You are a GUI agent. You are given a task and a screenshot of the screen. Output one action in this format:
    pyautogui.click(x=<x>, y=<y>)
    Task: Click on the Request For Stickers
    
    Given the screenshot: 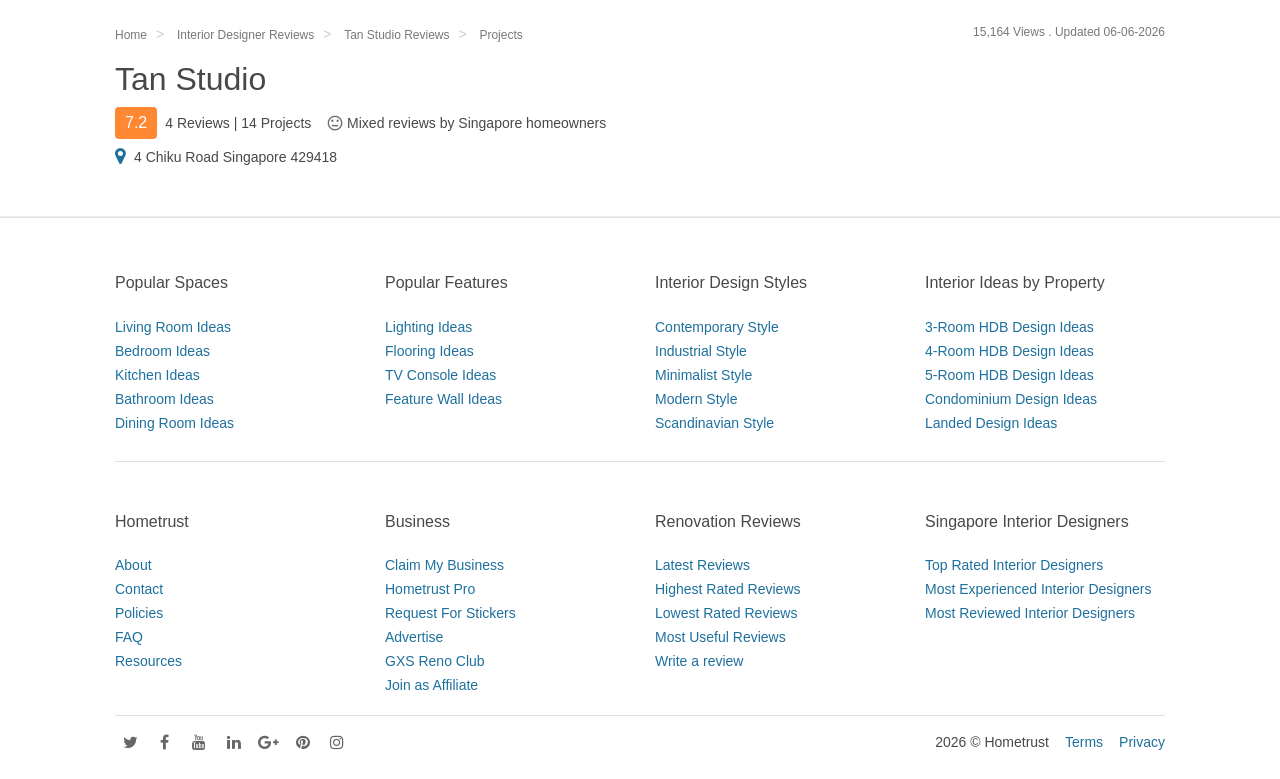 What is the action you would take?
    pyautogui.click(x=450, y=613)
    